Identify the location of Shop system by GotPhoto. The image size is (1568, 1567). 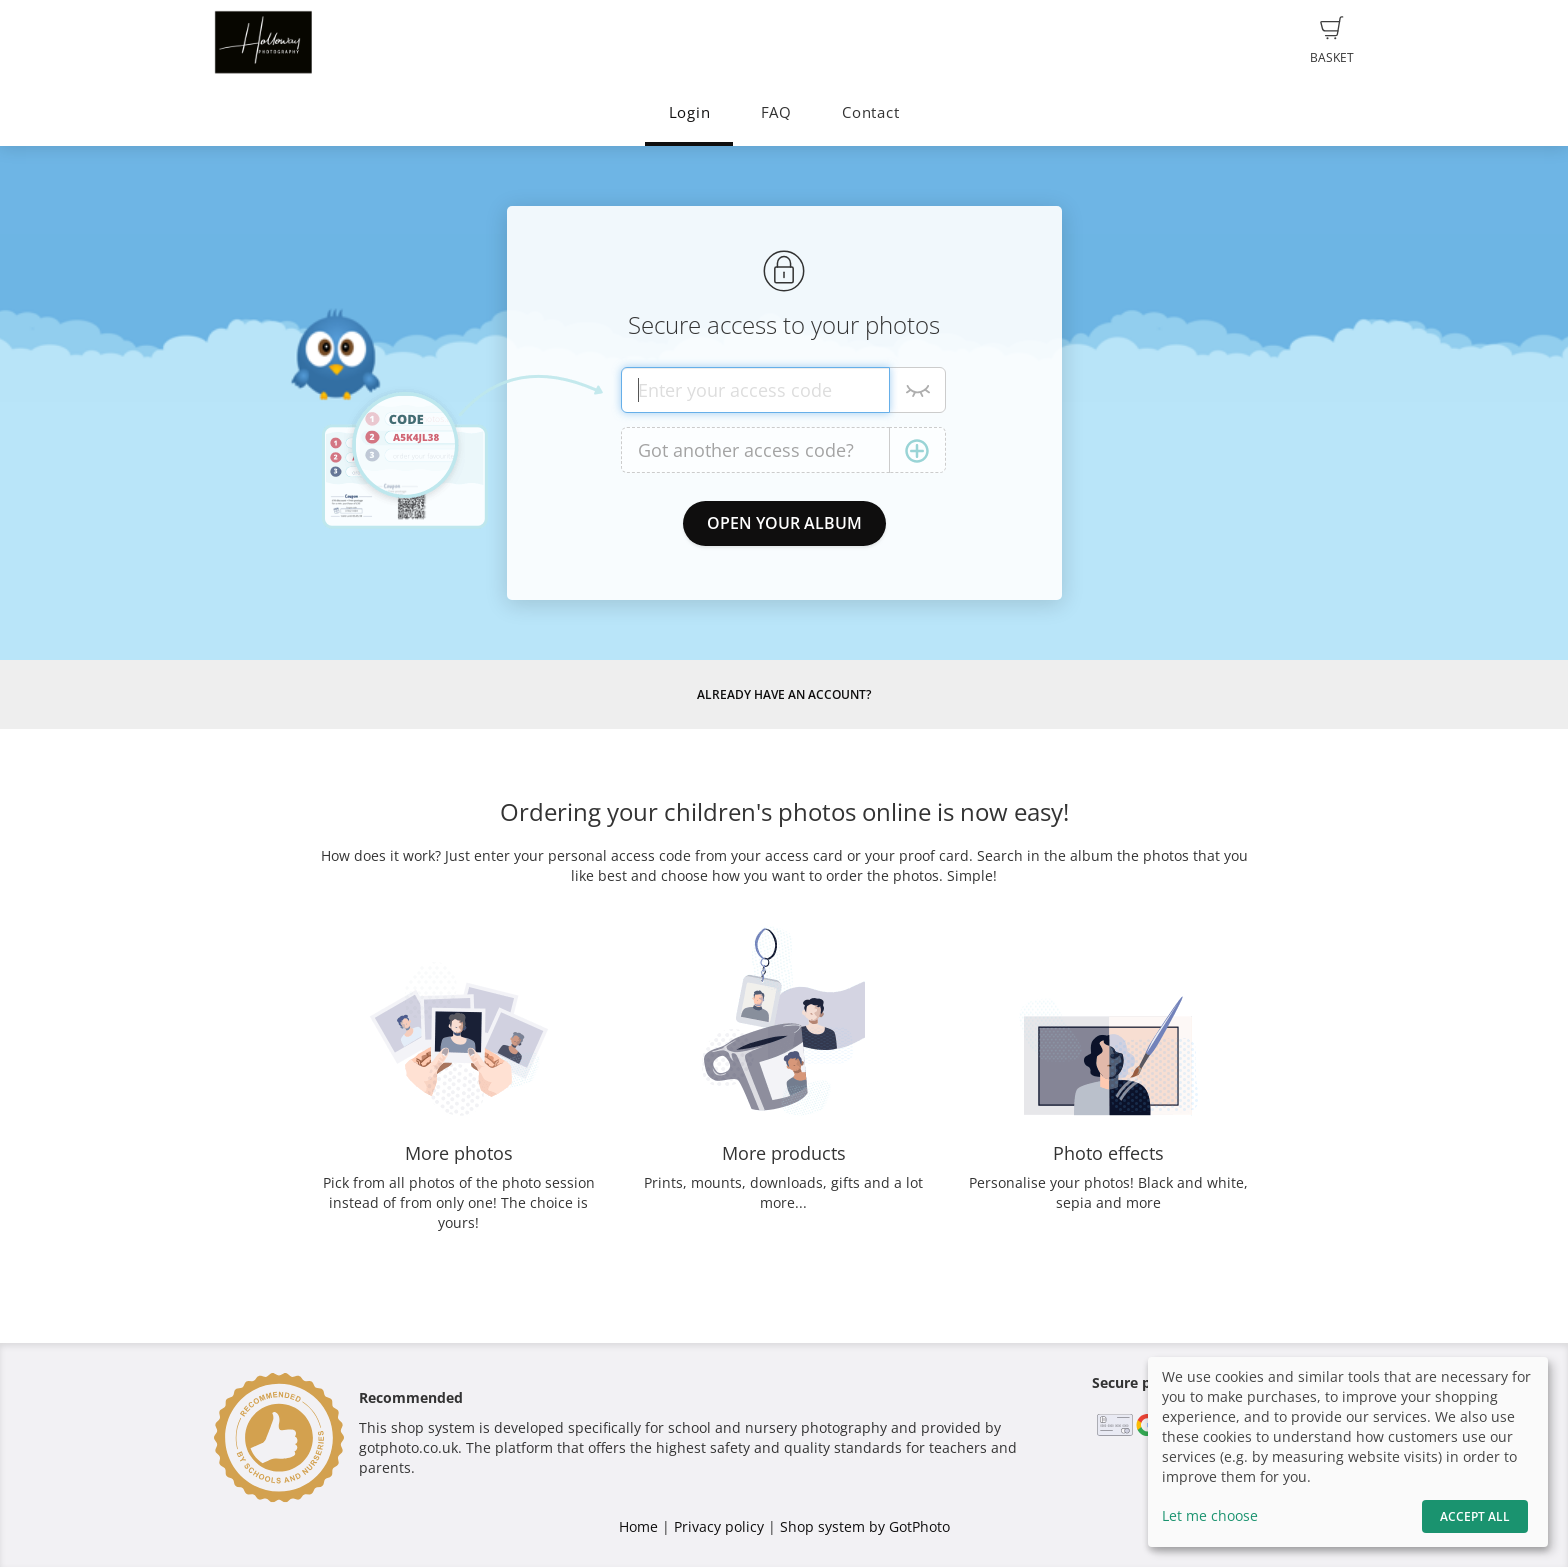
(865, 1526).